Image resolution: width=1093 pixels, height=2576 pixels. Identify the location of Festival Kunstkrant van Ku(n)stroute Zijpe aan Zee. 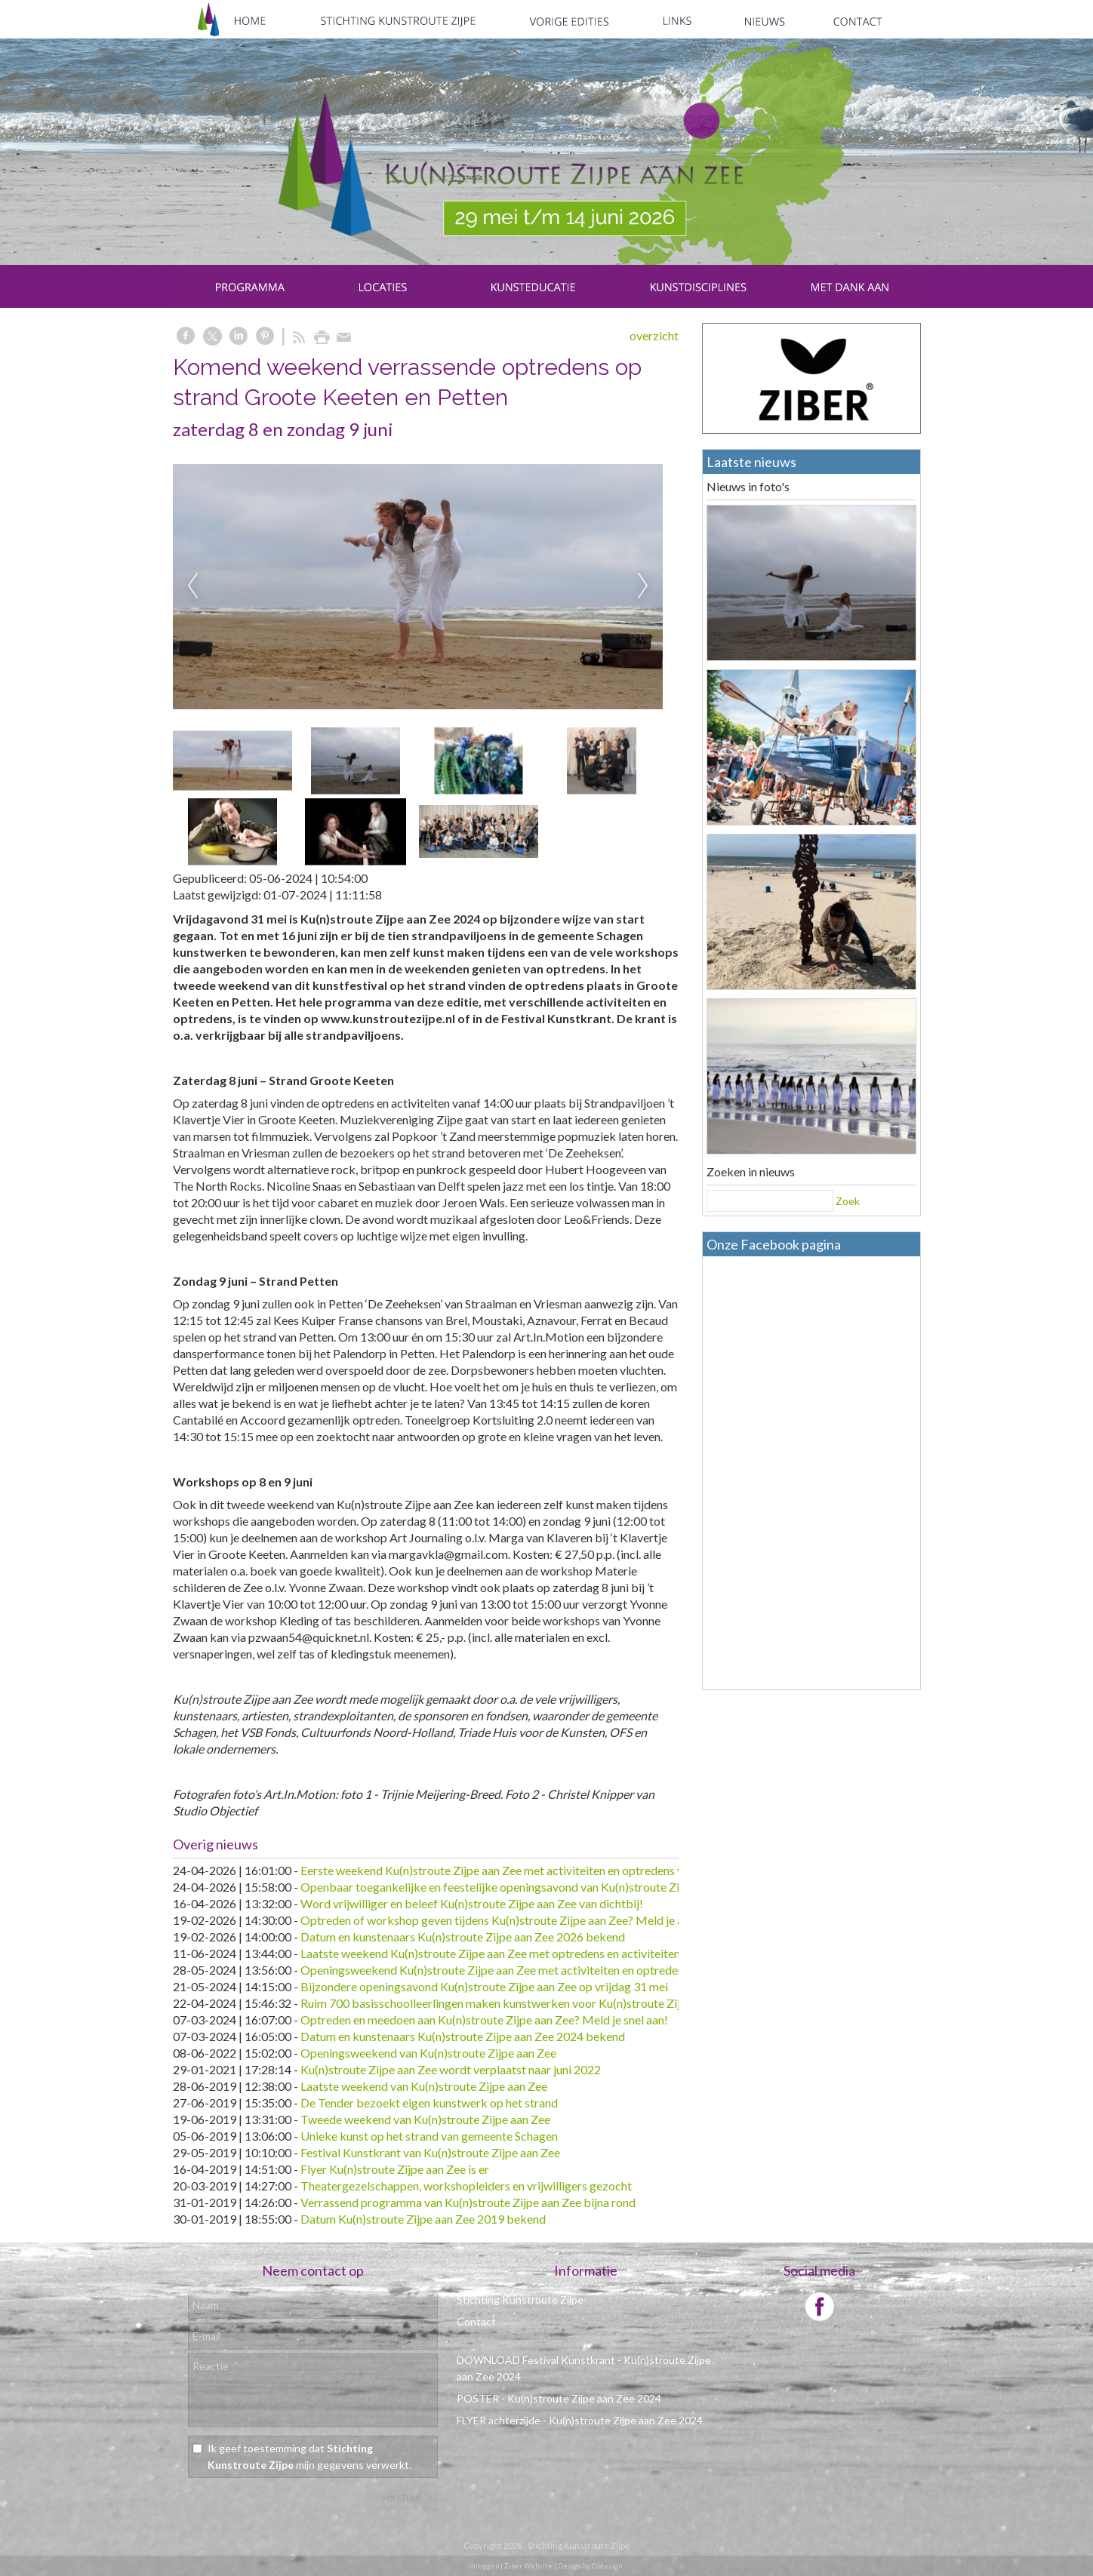
(430, 2152).